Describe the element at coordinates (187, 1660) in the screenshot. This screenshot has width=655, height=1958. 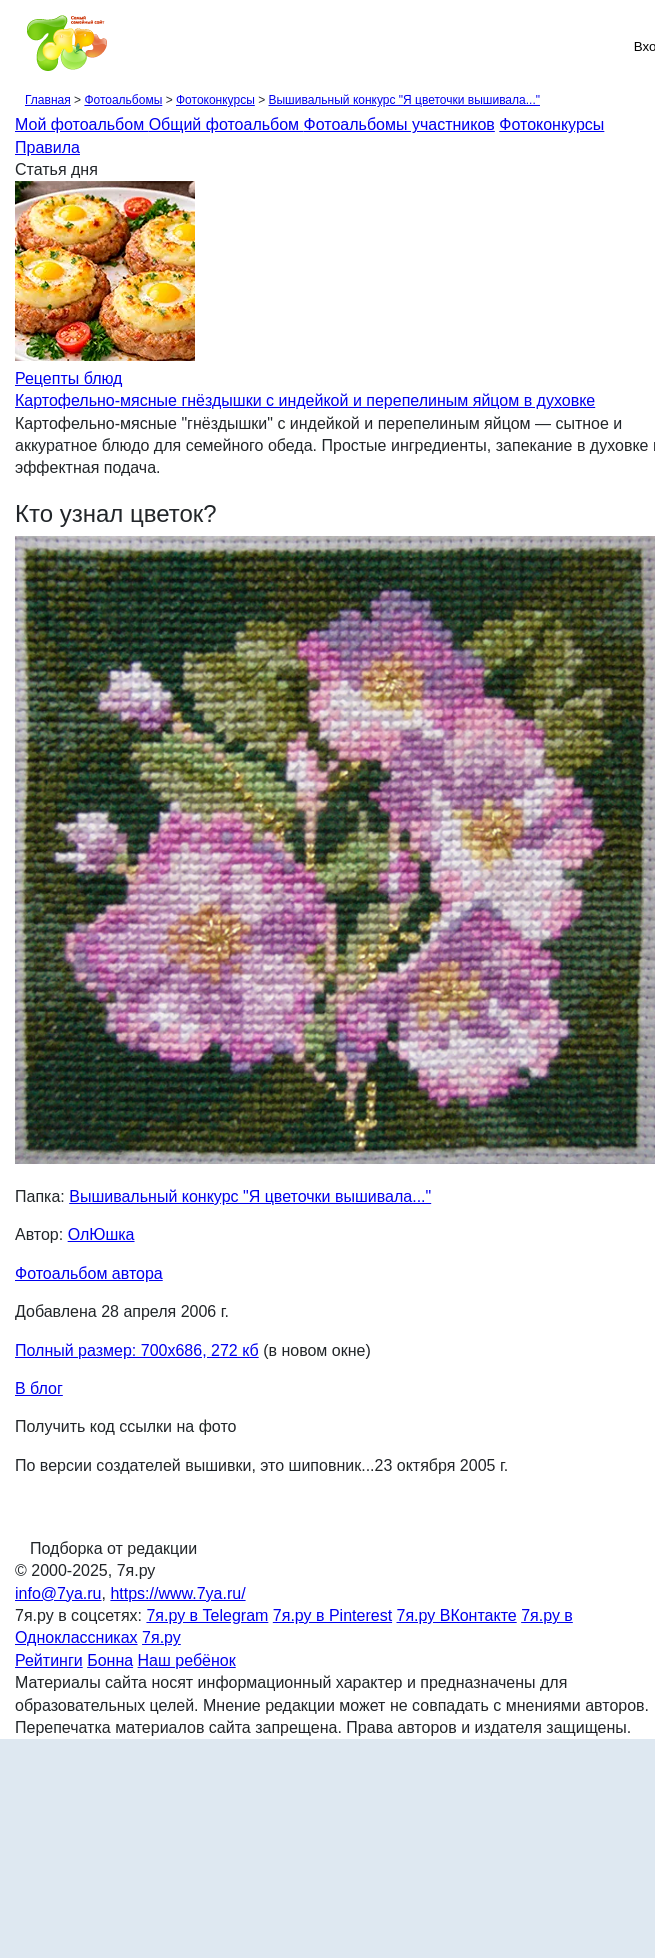
I see `Наш ребёнок` at that location.